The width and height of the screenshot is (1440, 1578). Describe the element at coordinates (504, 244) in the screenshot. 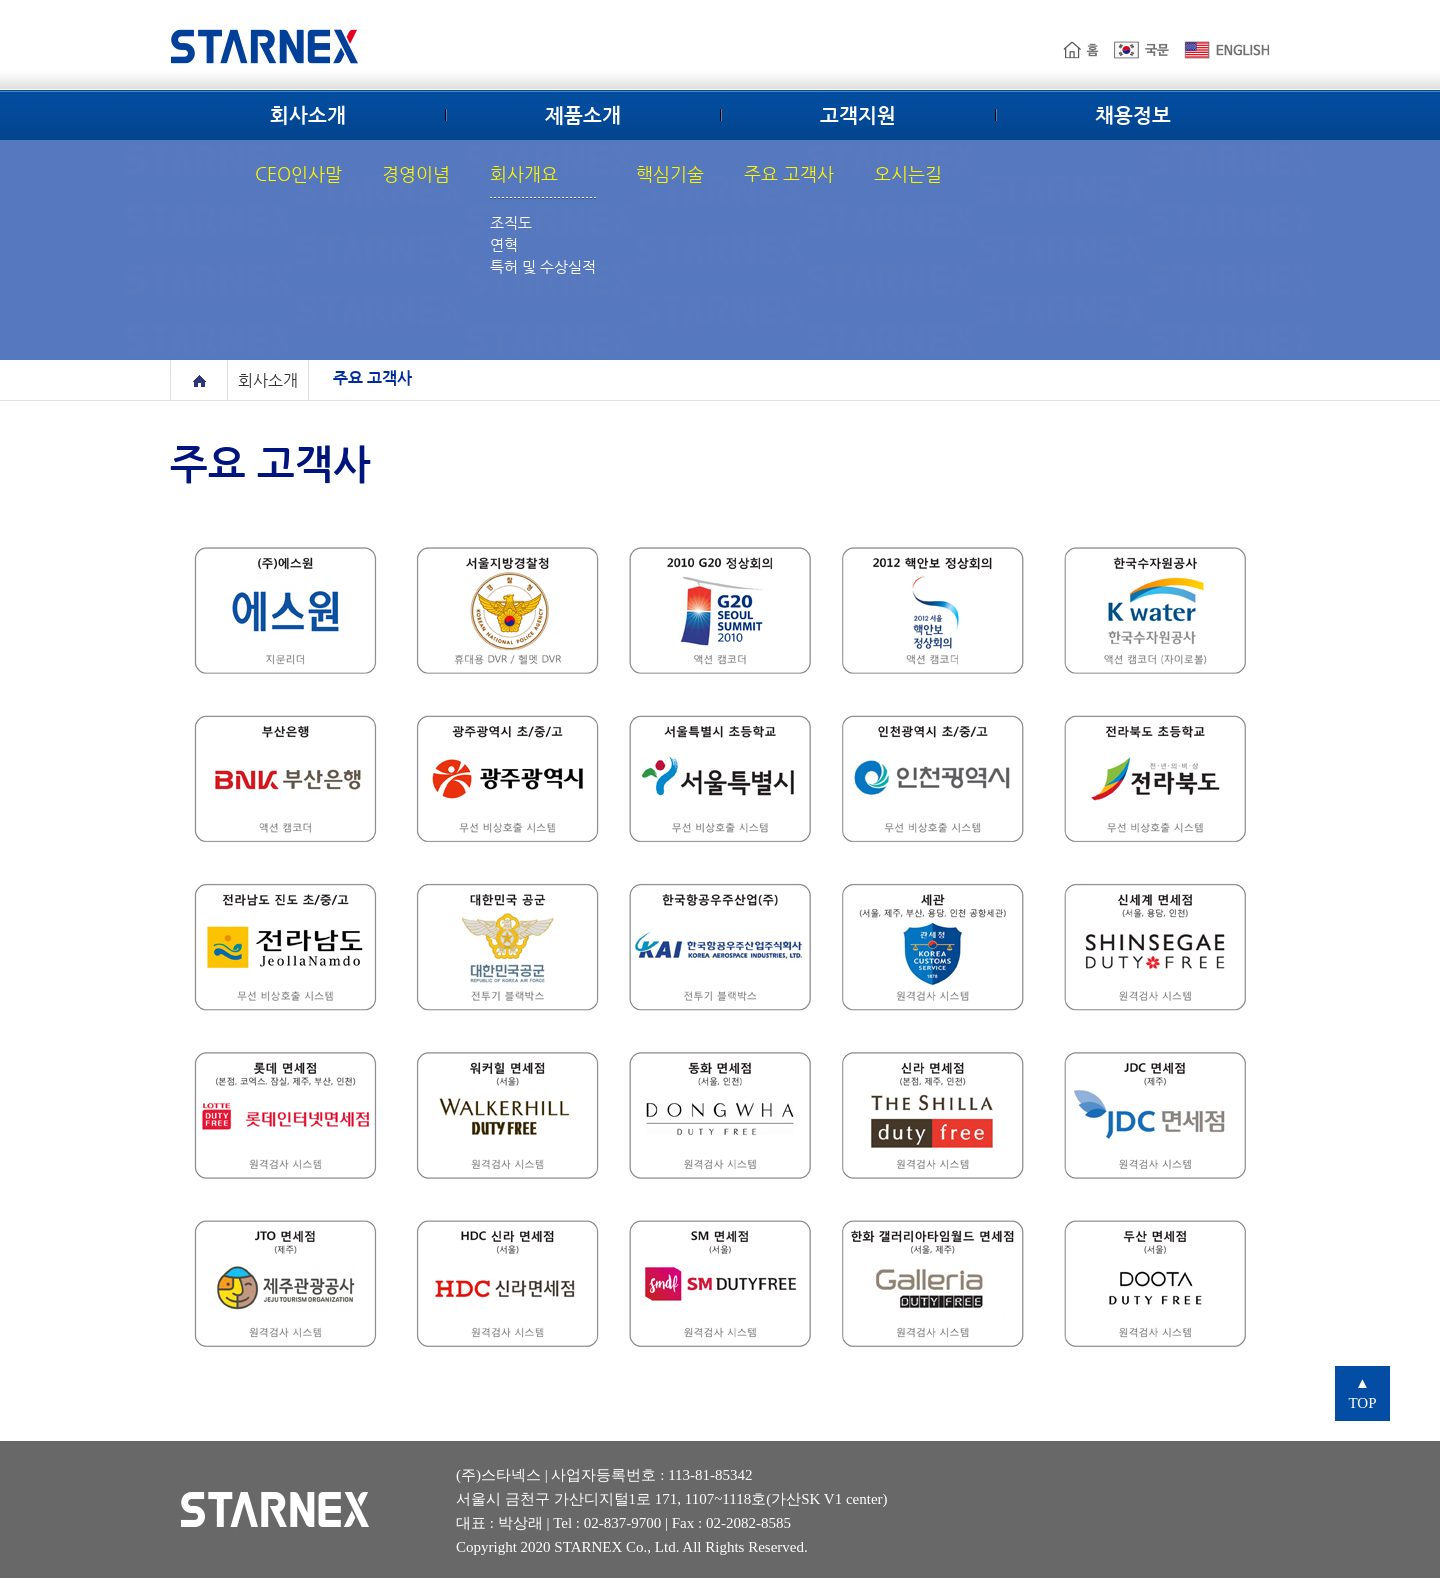

I see `연혁` at that location.